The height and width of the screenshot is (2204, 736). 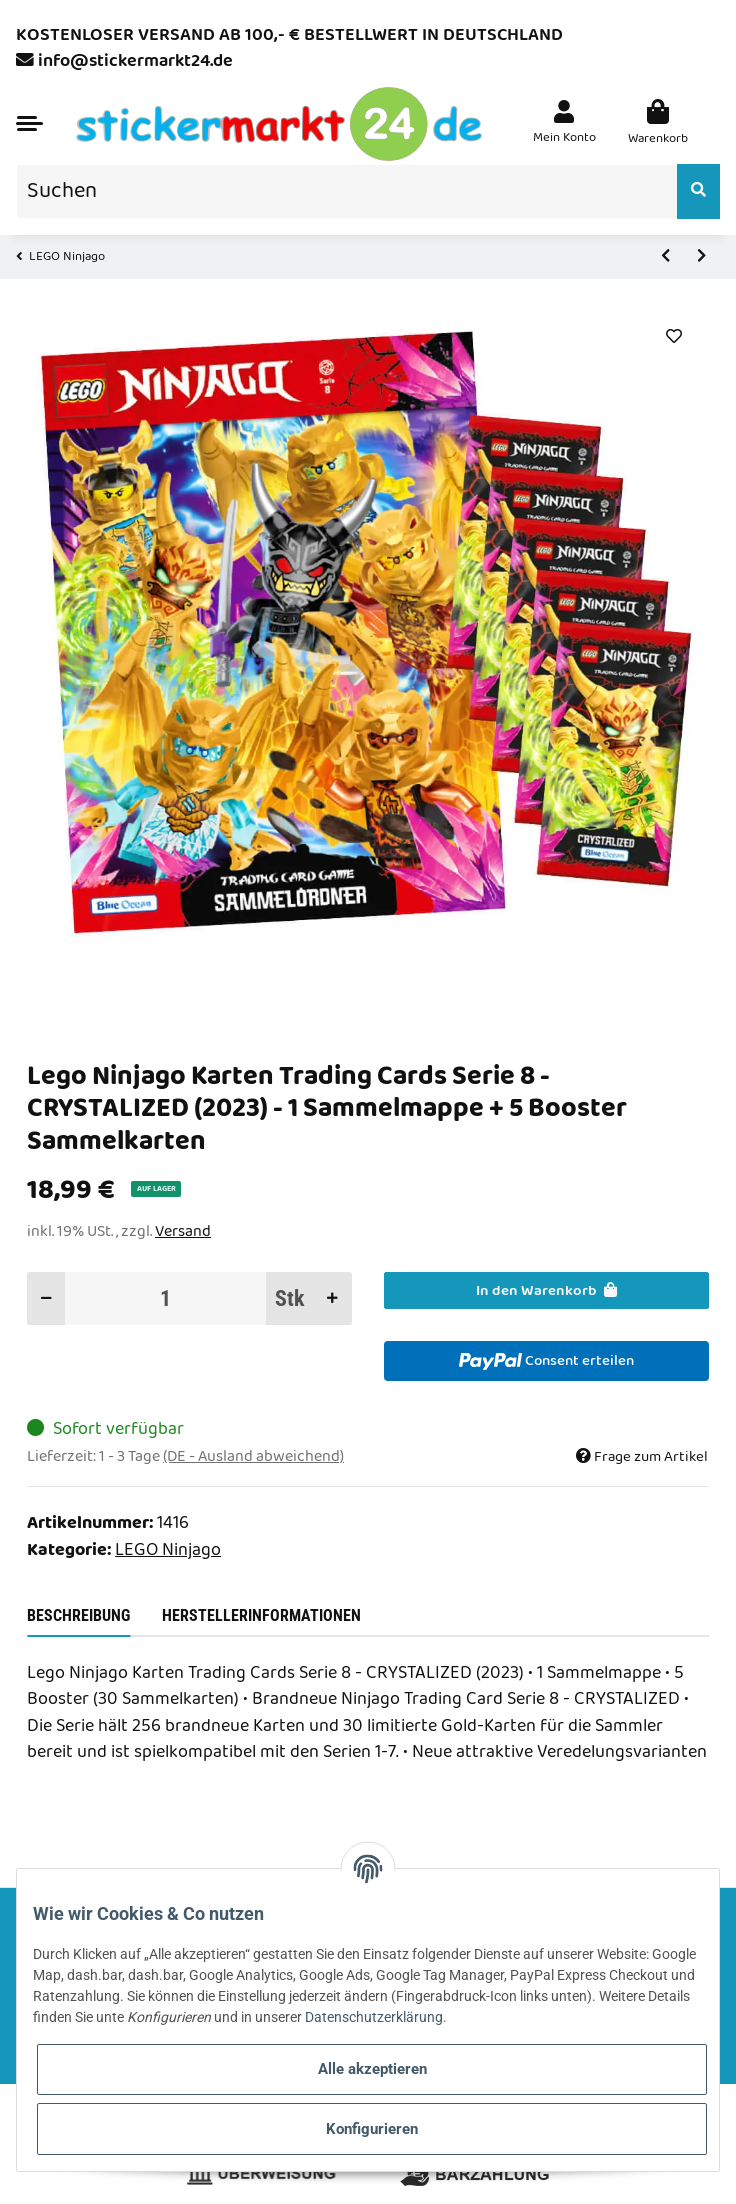 What do you see at coordinates (46, 1298) in the screenshot?
I see `[Menge verringern]` at bounding box center [46, 1298].